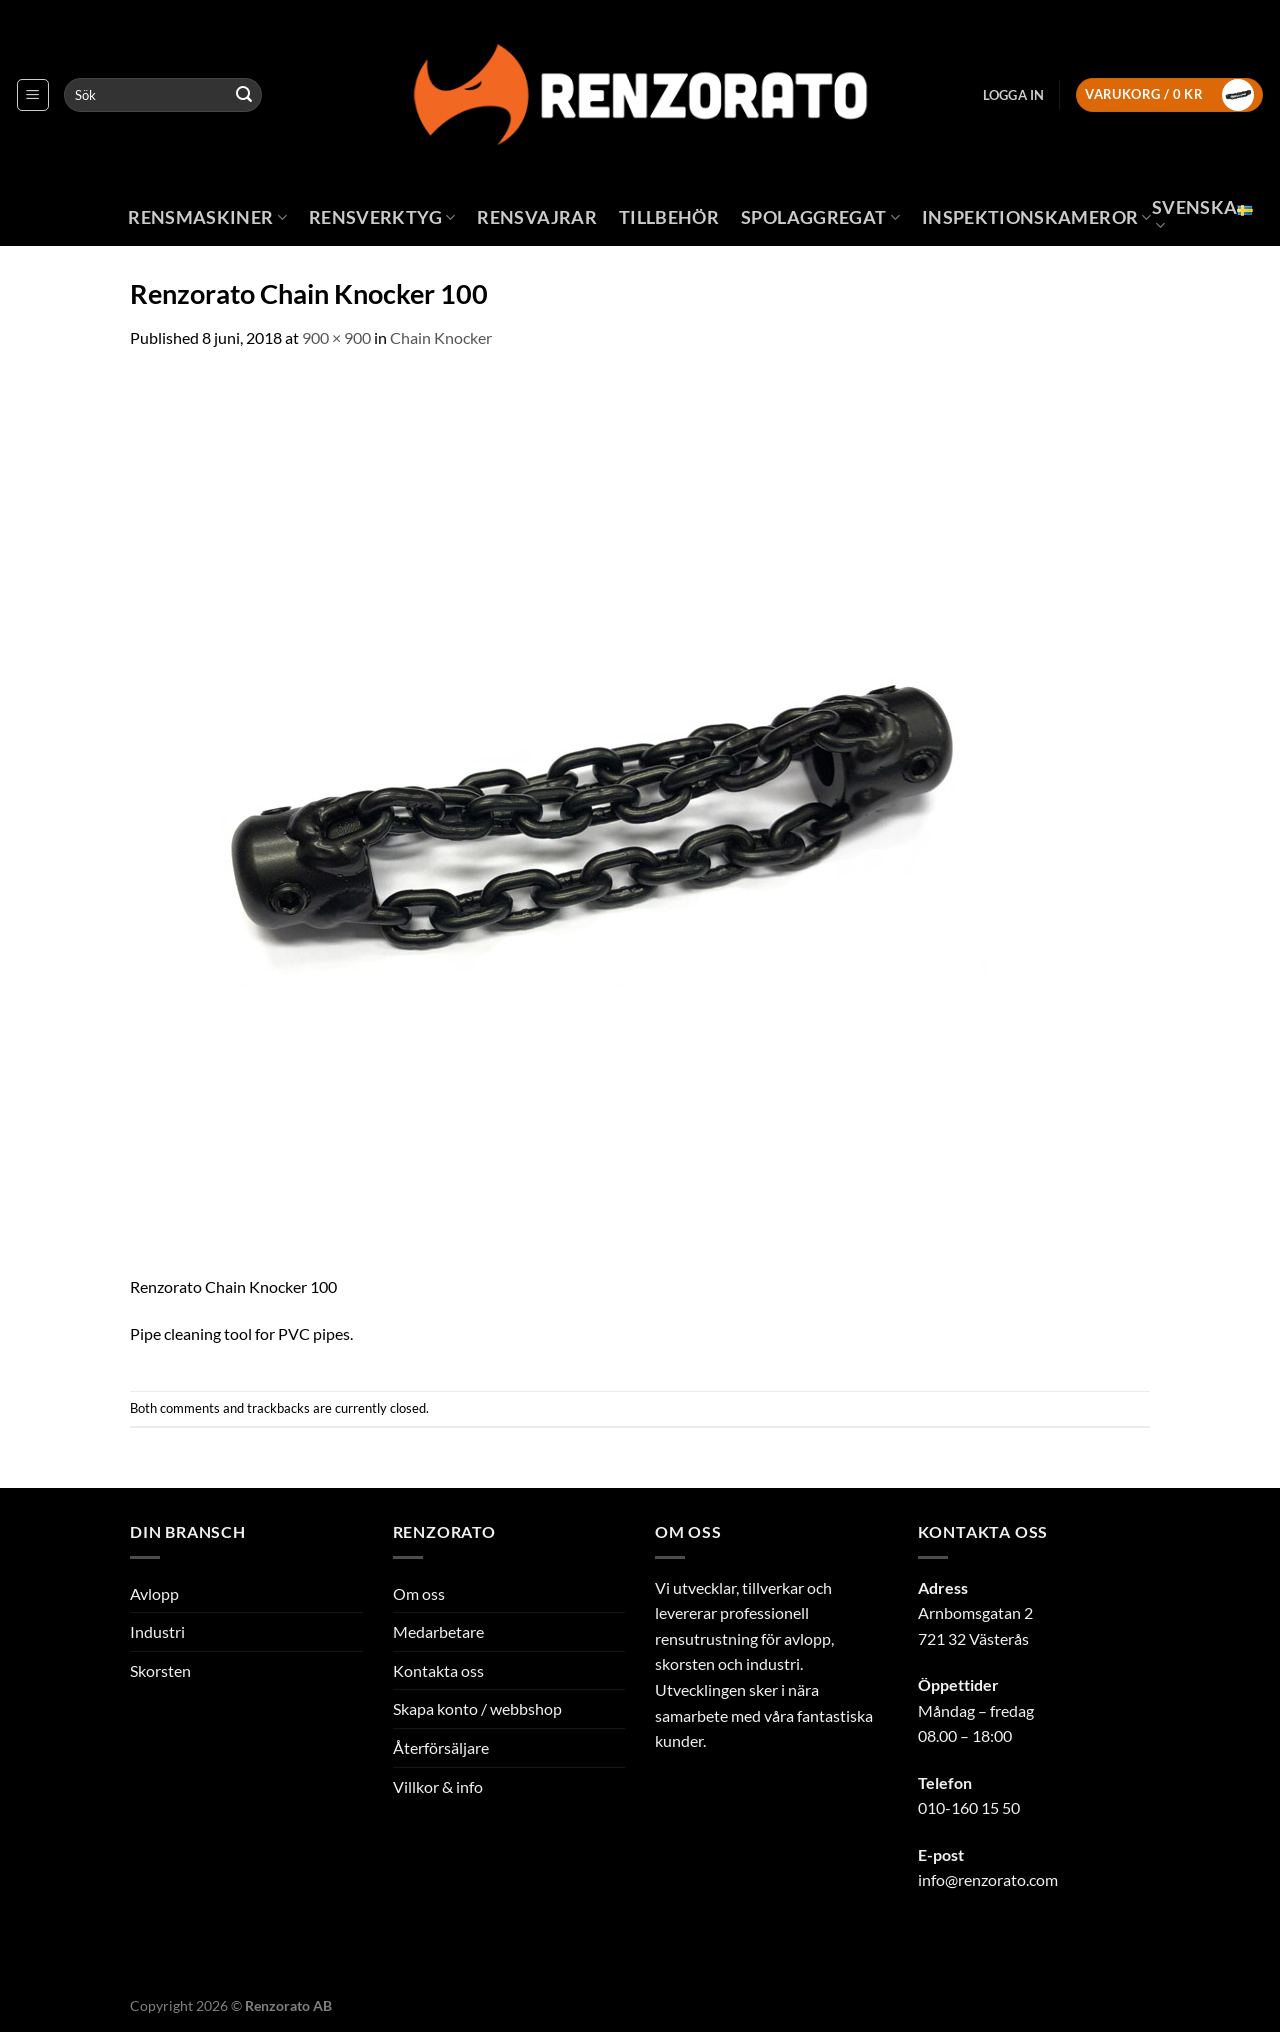  Describe the element at coordinates (1202, 216) in the screenshot. I see `Svenska` at that location.